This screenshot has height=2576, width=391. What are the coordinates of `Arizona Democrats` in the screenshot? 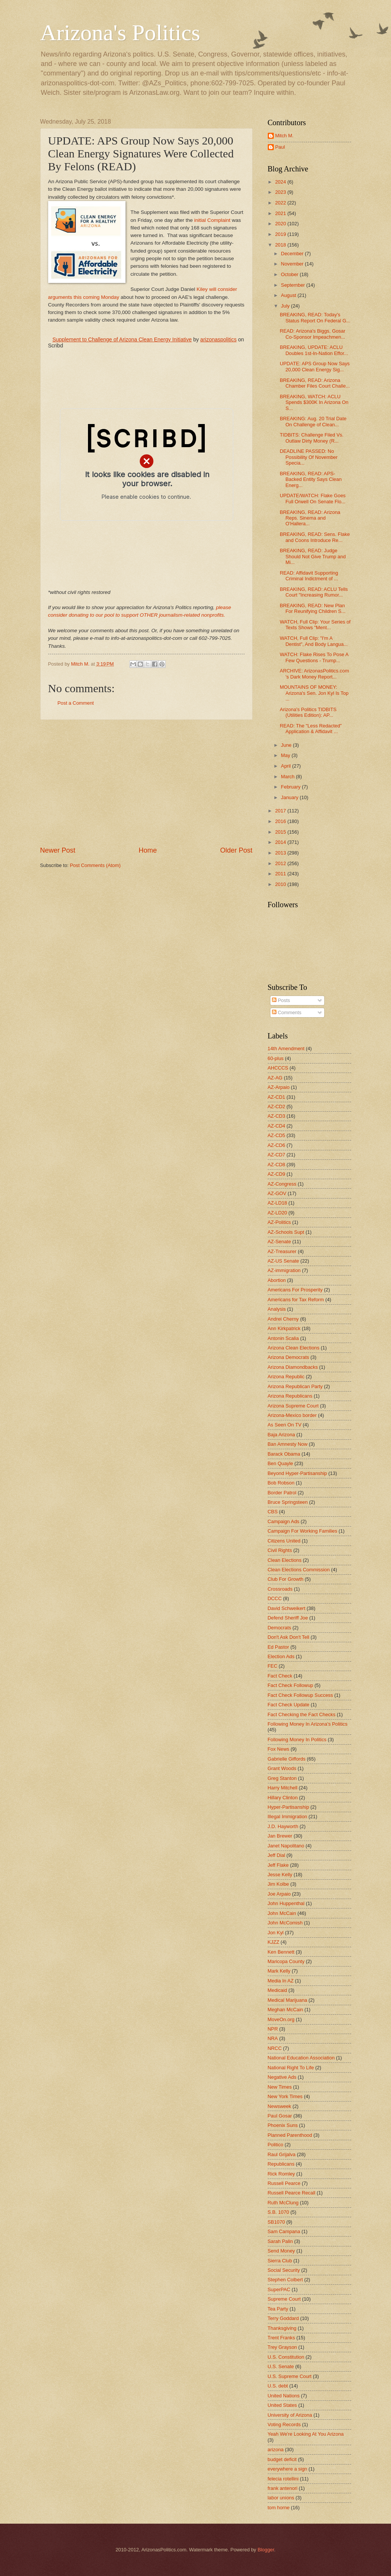 It's located at (288, 1357).